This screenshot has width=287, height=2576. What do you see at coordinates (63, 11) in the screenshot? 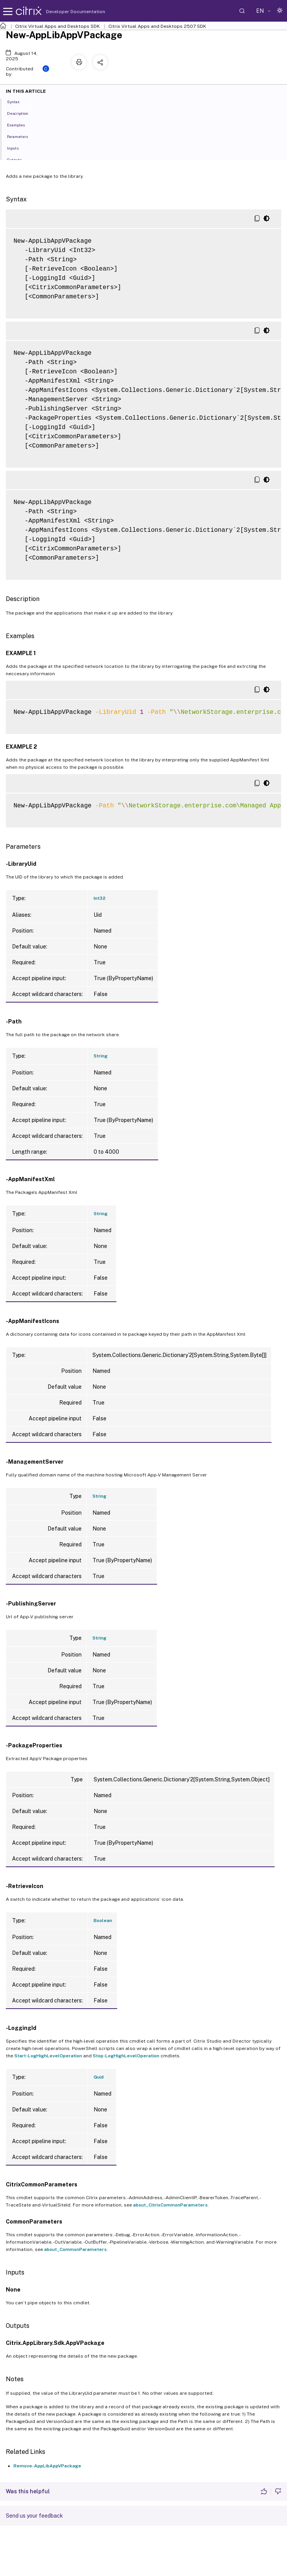
I see `Developer Documentation` at bounding box center [63, 11].